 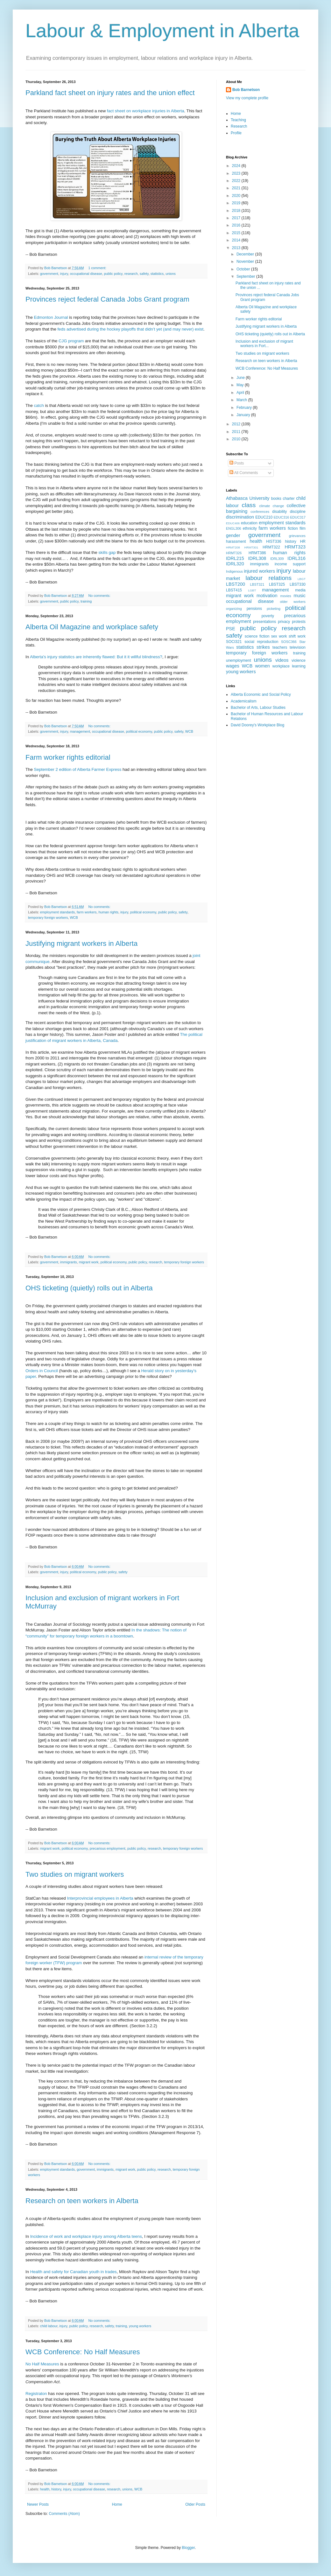 What do you see at coordinates (299, 595) in the screenshot?
I see `music` at bounding box center [299, 595].